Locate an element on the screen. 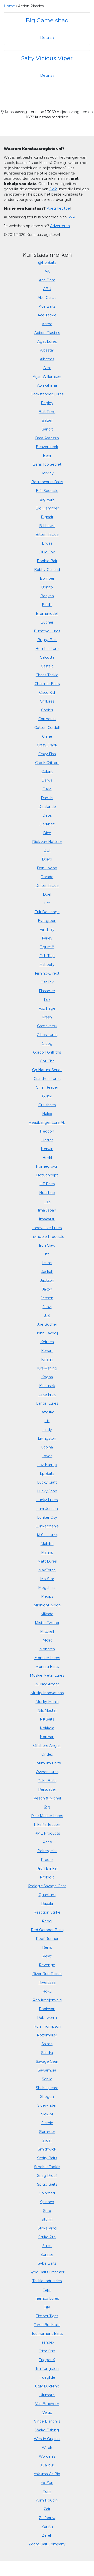  Dorado is located at coordinates (47, 877).